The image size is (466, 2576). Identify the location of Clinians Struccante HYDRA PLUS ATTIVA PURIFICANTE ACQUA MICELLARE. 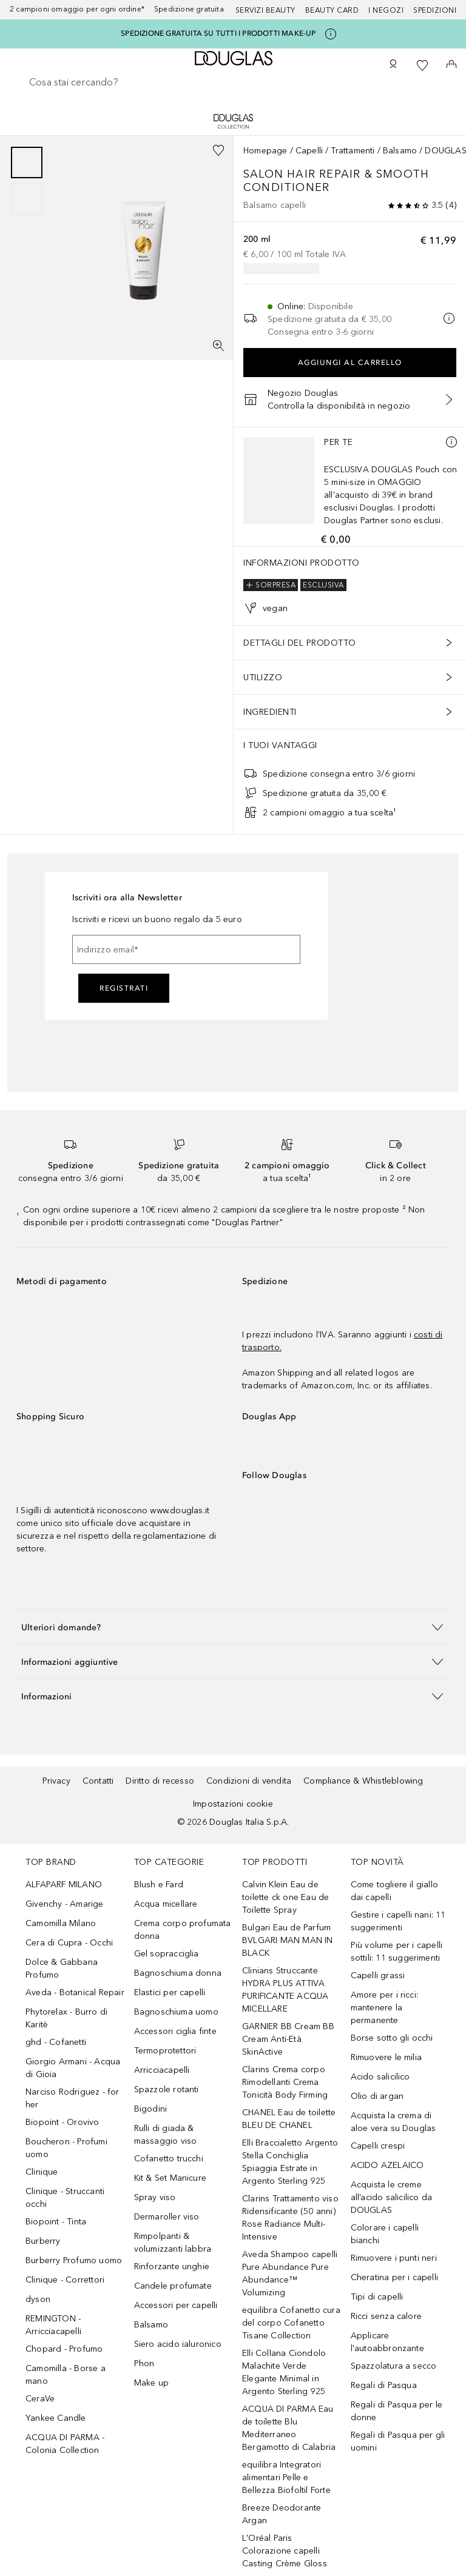
(285, 1989).